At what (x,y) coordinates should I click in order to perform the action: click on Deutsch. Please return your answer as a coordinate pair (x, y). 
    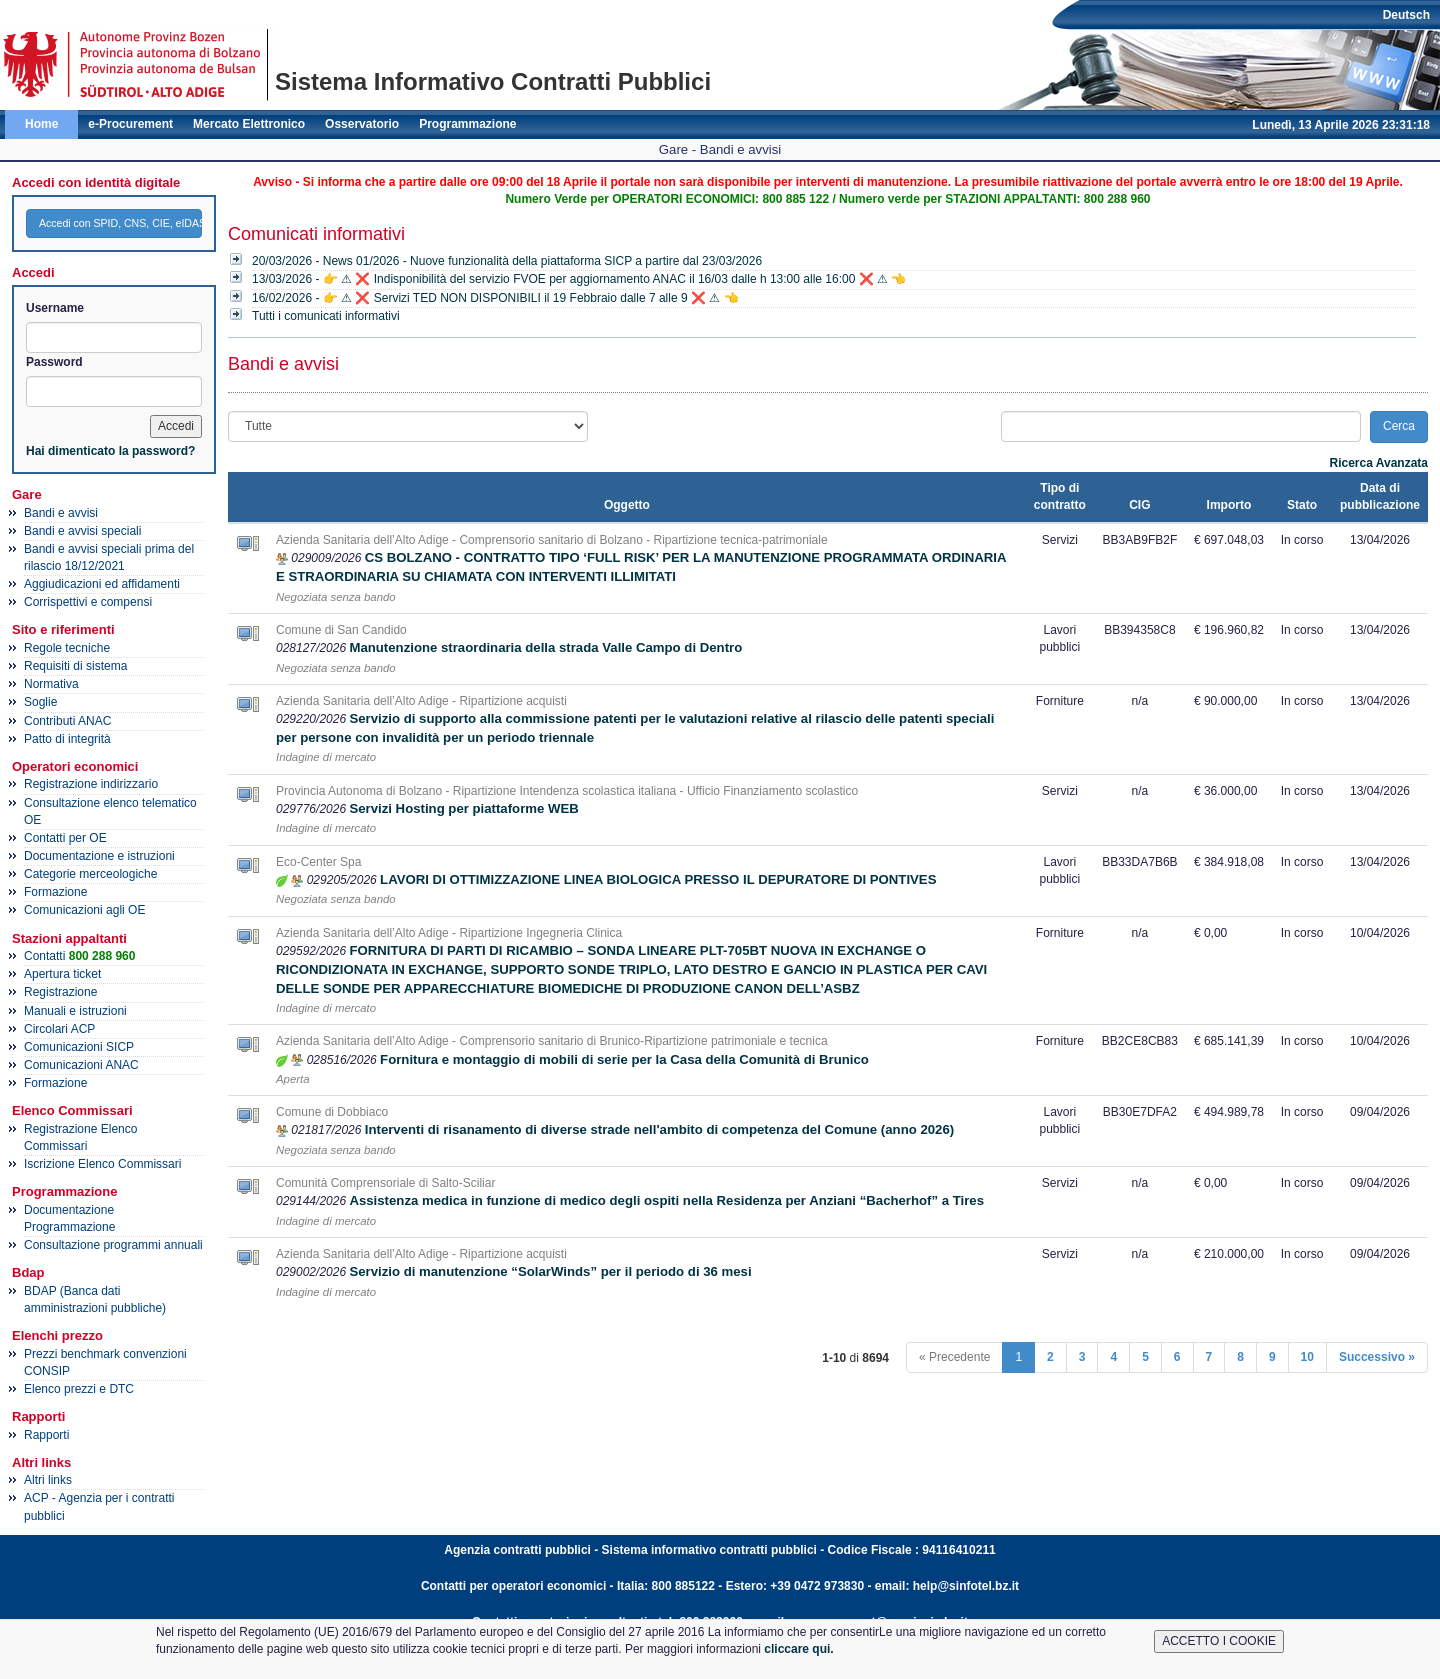
    Looking at the image, I should click on (1406, 15).